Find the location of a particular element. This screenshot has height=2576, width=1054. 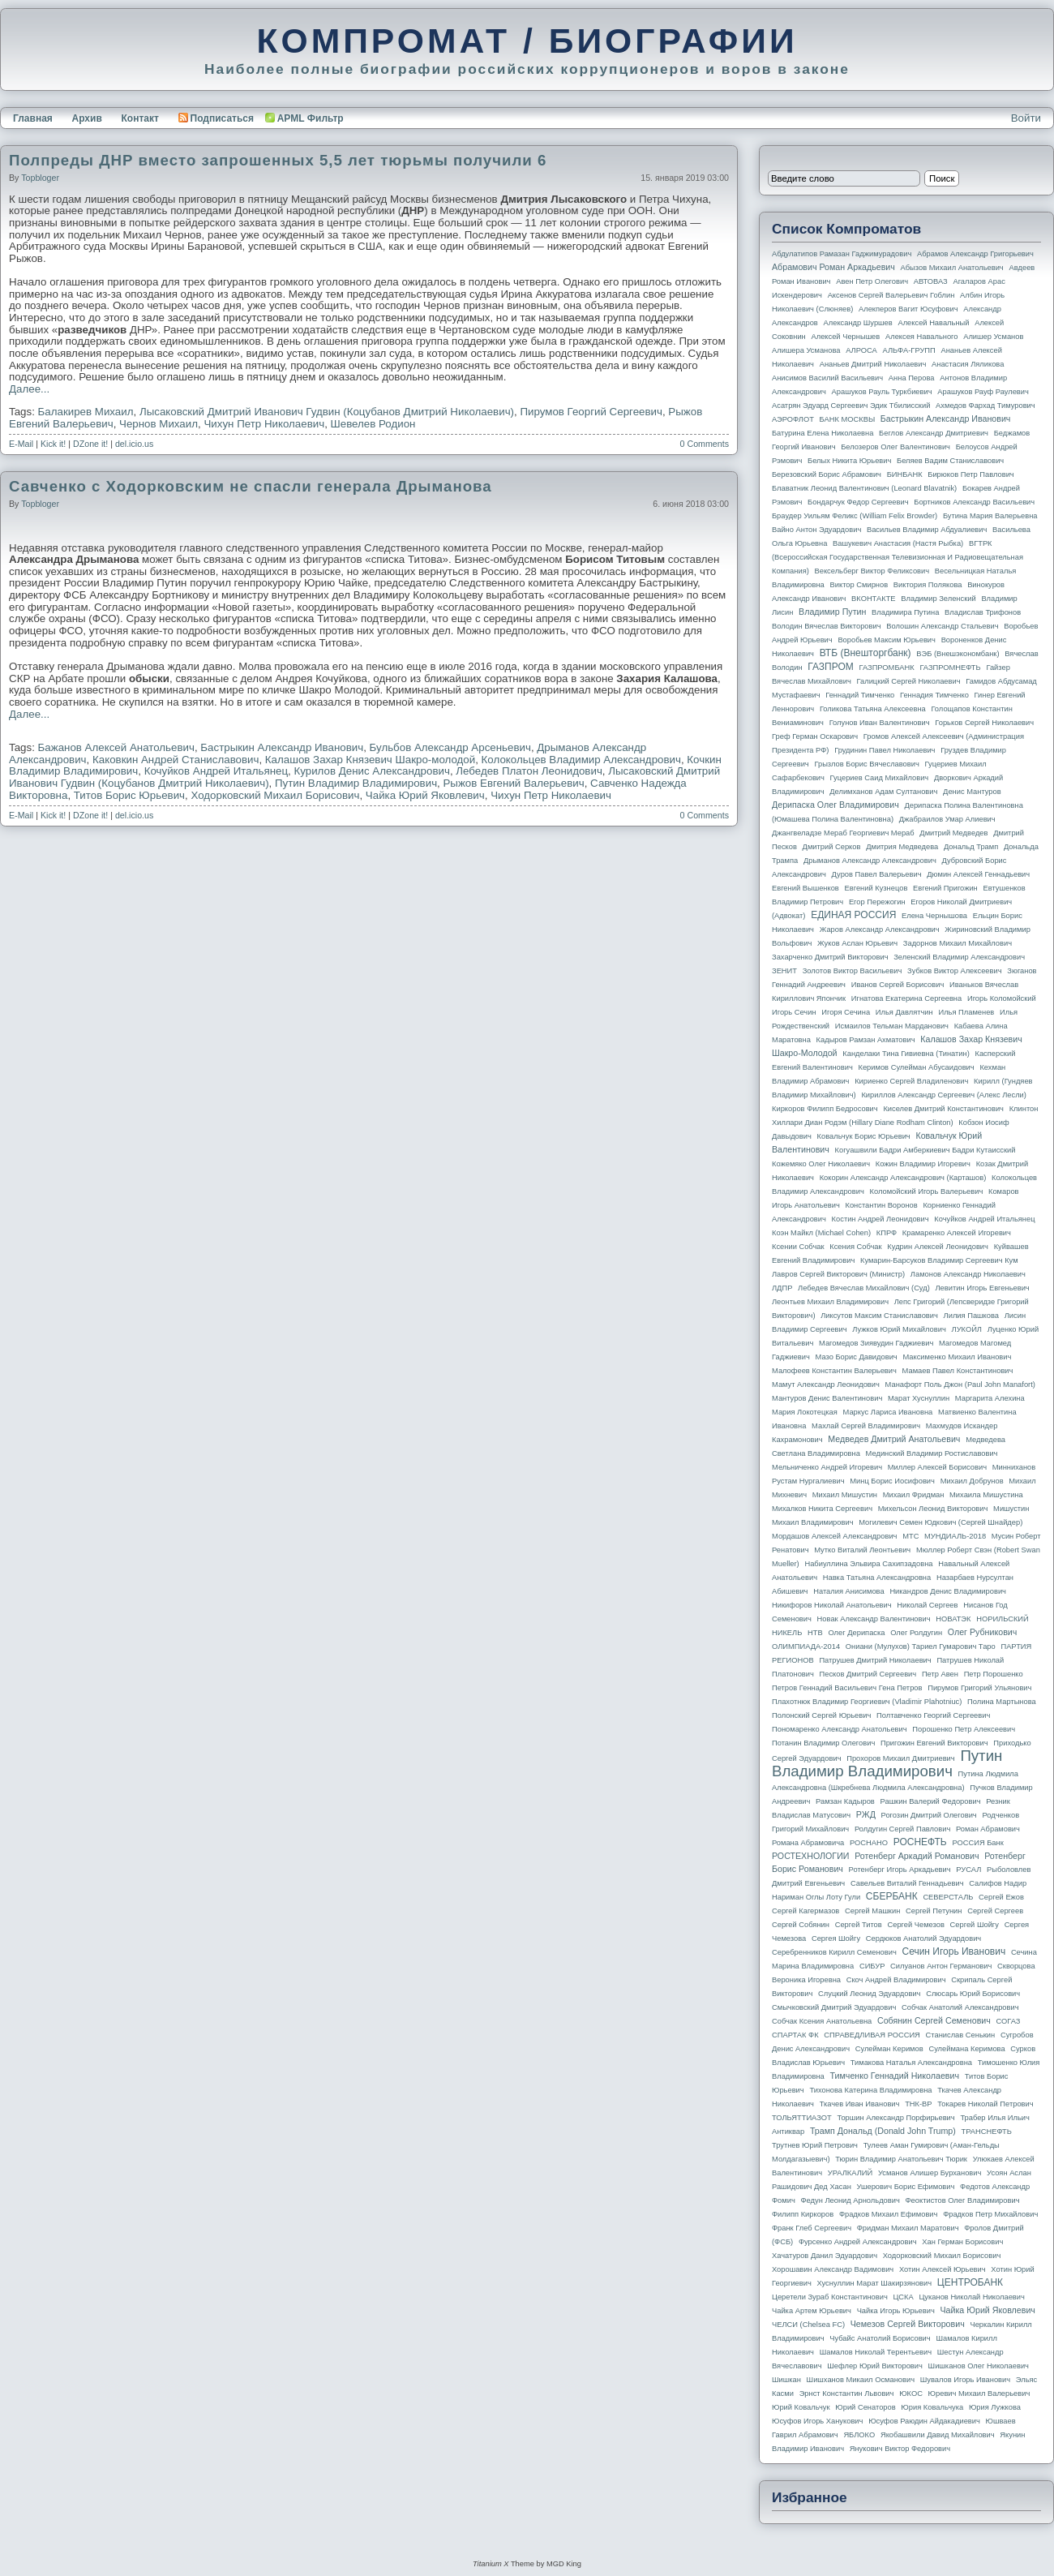

Контакт is located at coordinates (139, 118).